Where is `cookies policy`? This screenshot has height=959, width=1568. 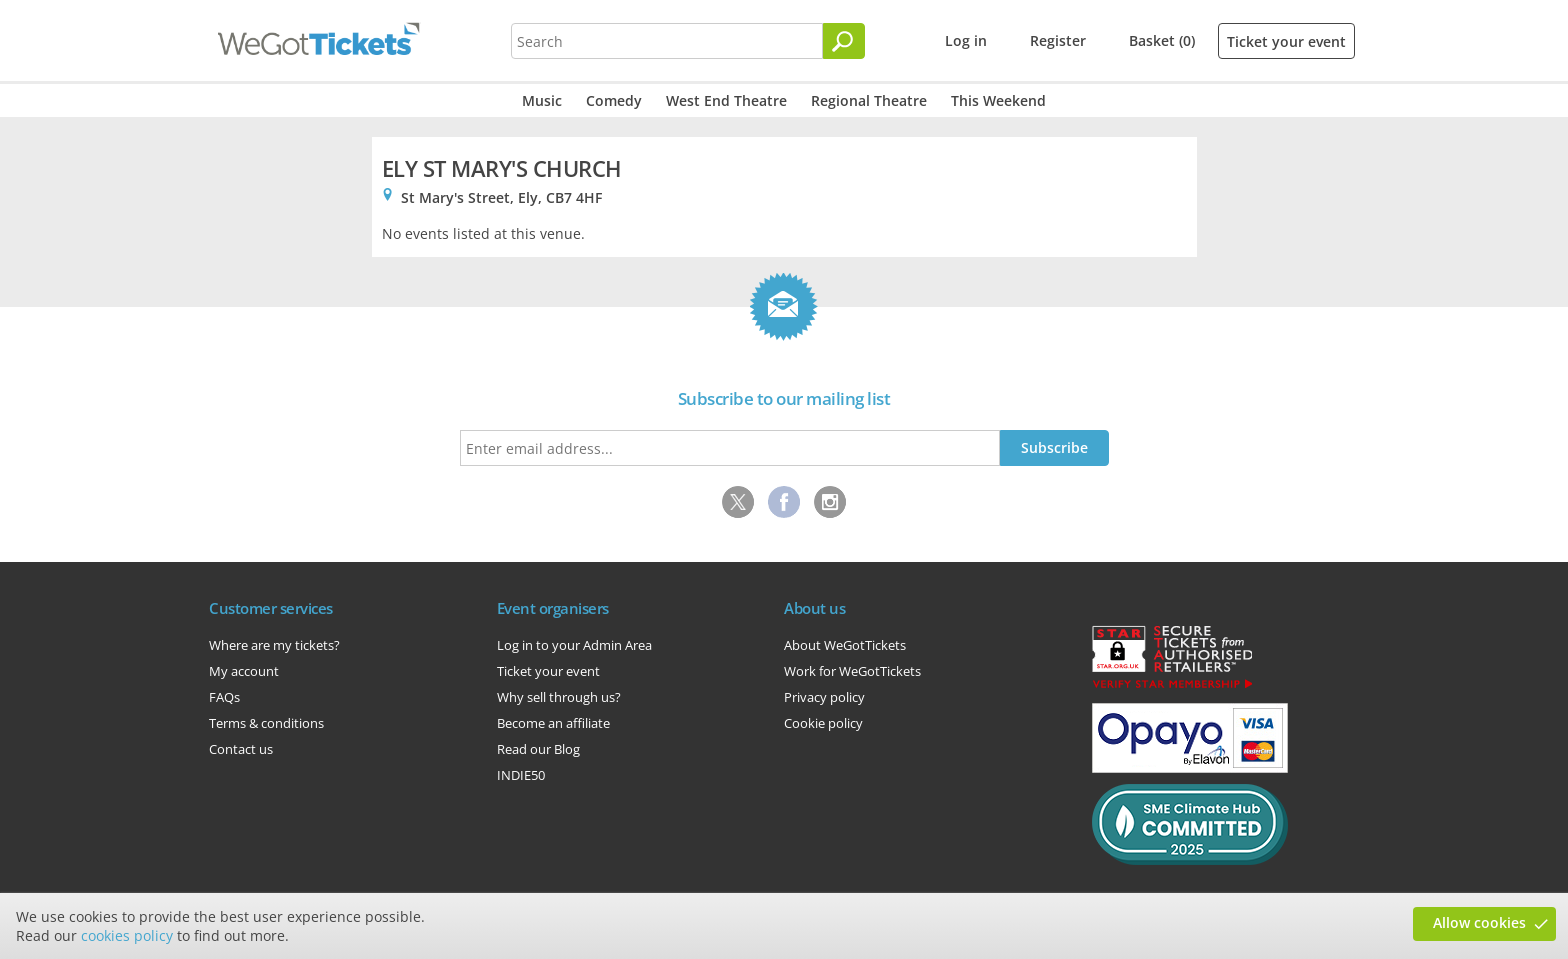 cookies policy is located at coordinates (127, 935).